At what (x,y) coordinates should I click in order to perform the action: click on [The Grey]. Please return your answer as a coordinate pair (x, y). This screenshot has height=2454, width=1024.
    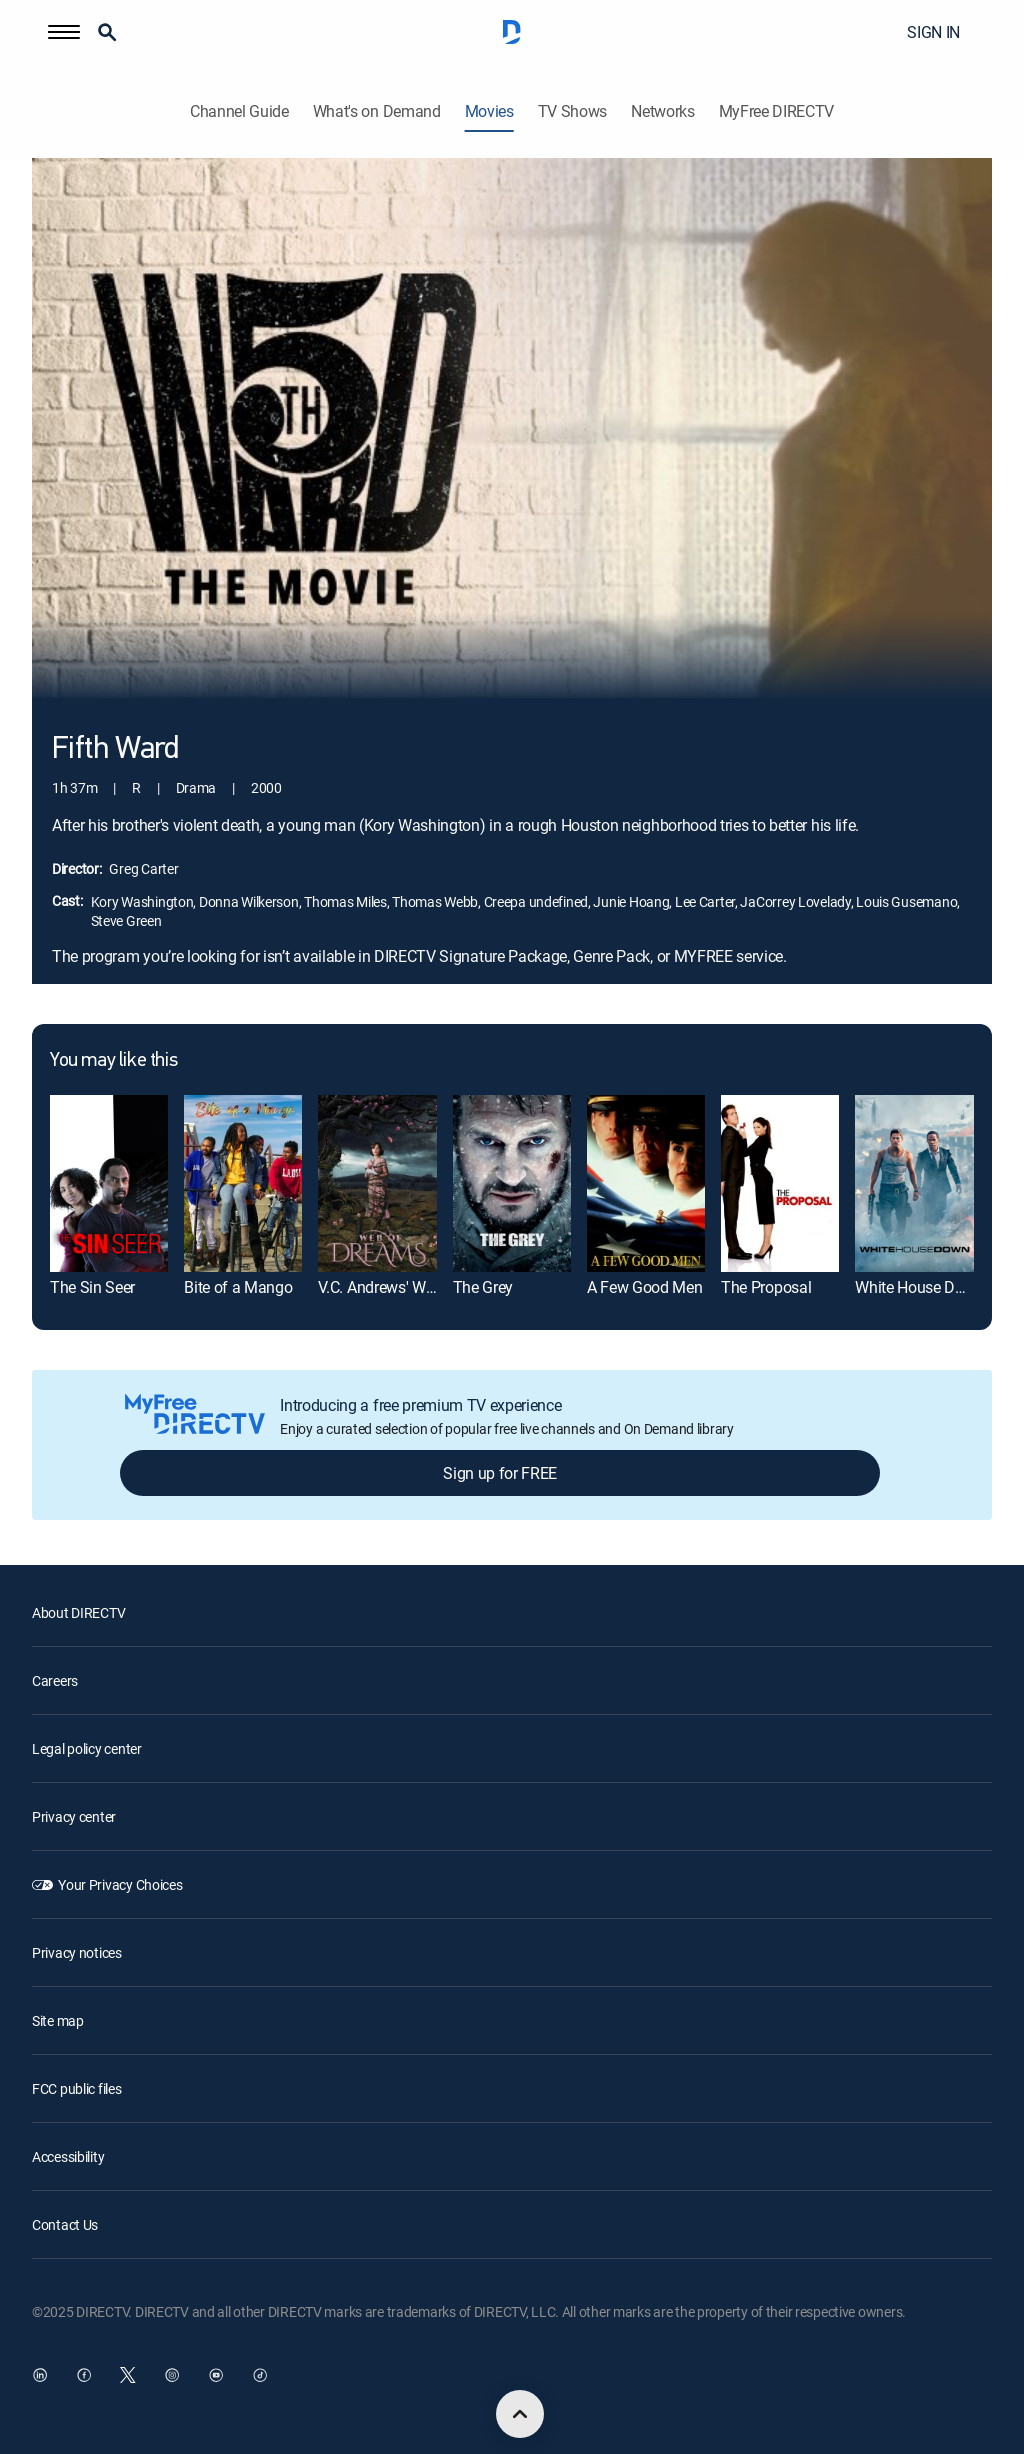
    Looking at the image, I should click on (512, 1183).